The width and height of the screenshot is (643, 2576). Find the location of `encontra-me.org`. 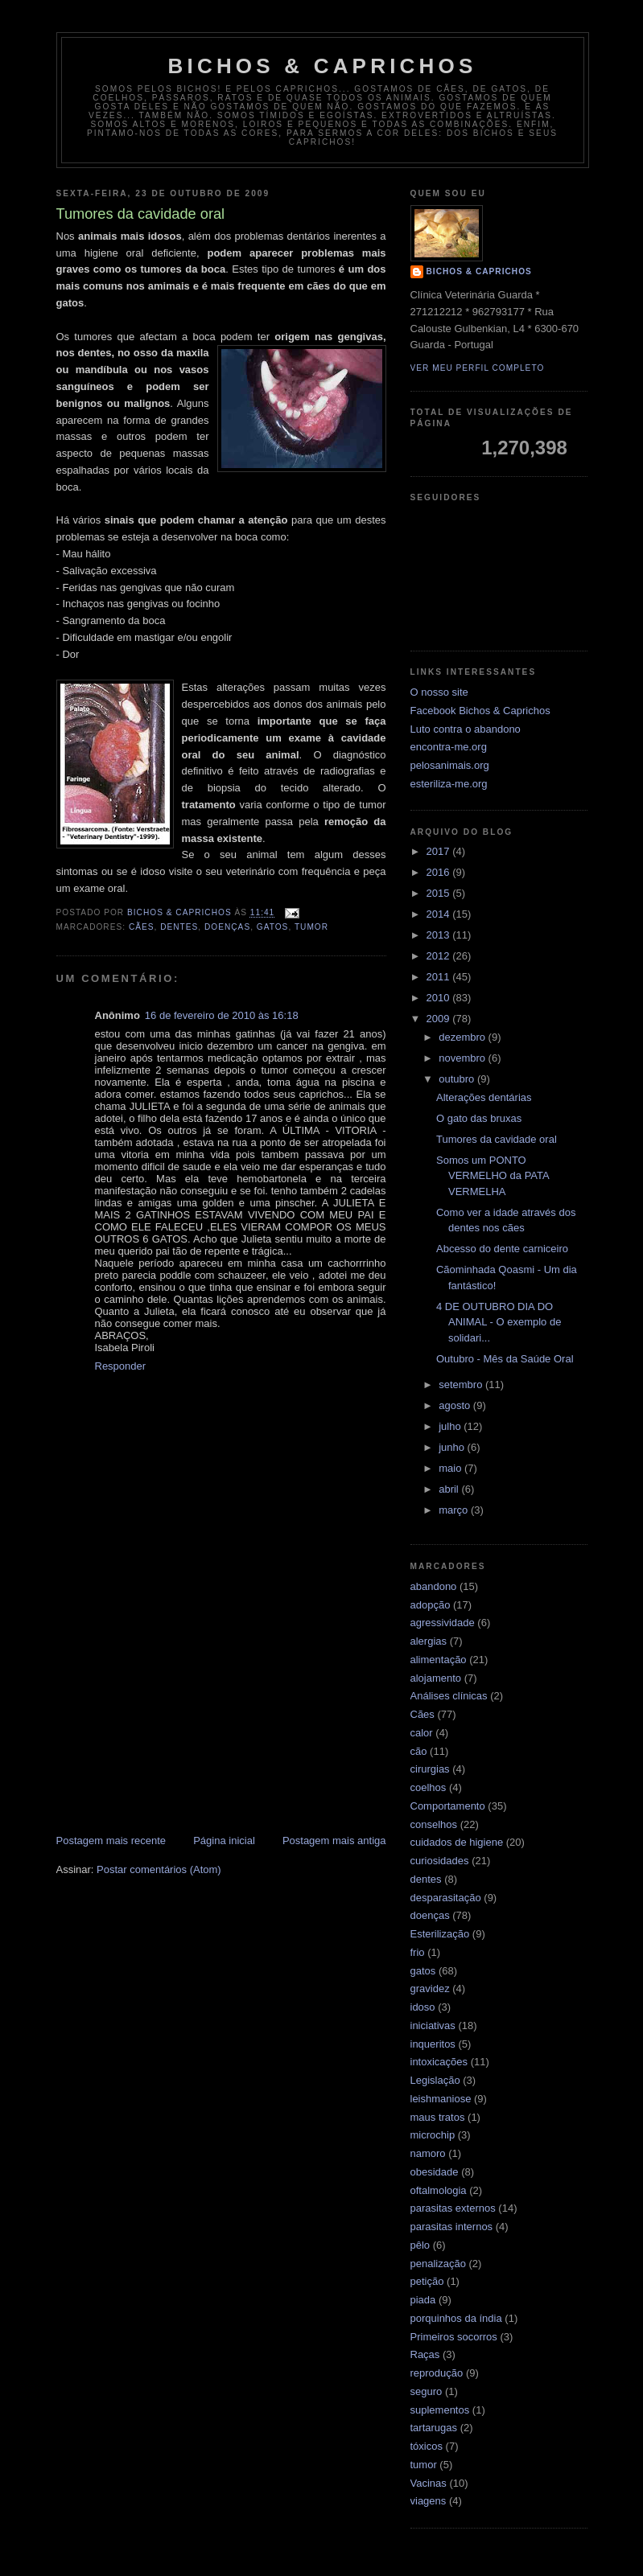

encontra-me.org is located at coordinates (448, 747).